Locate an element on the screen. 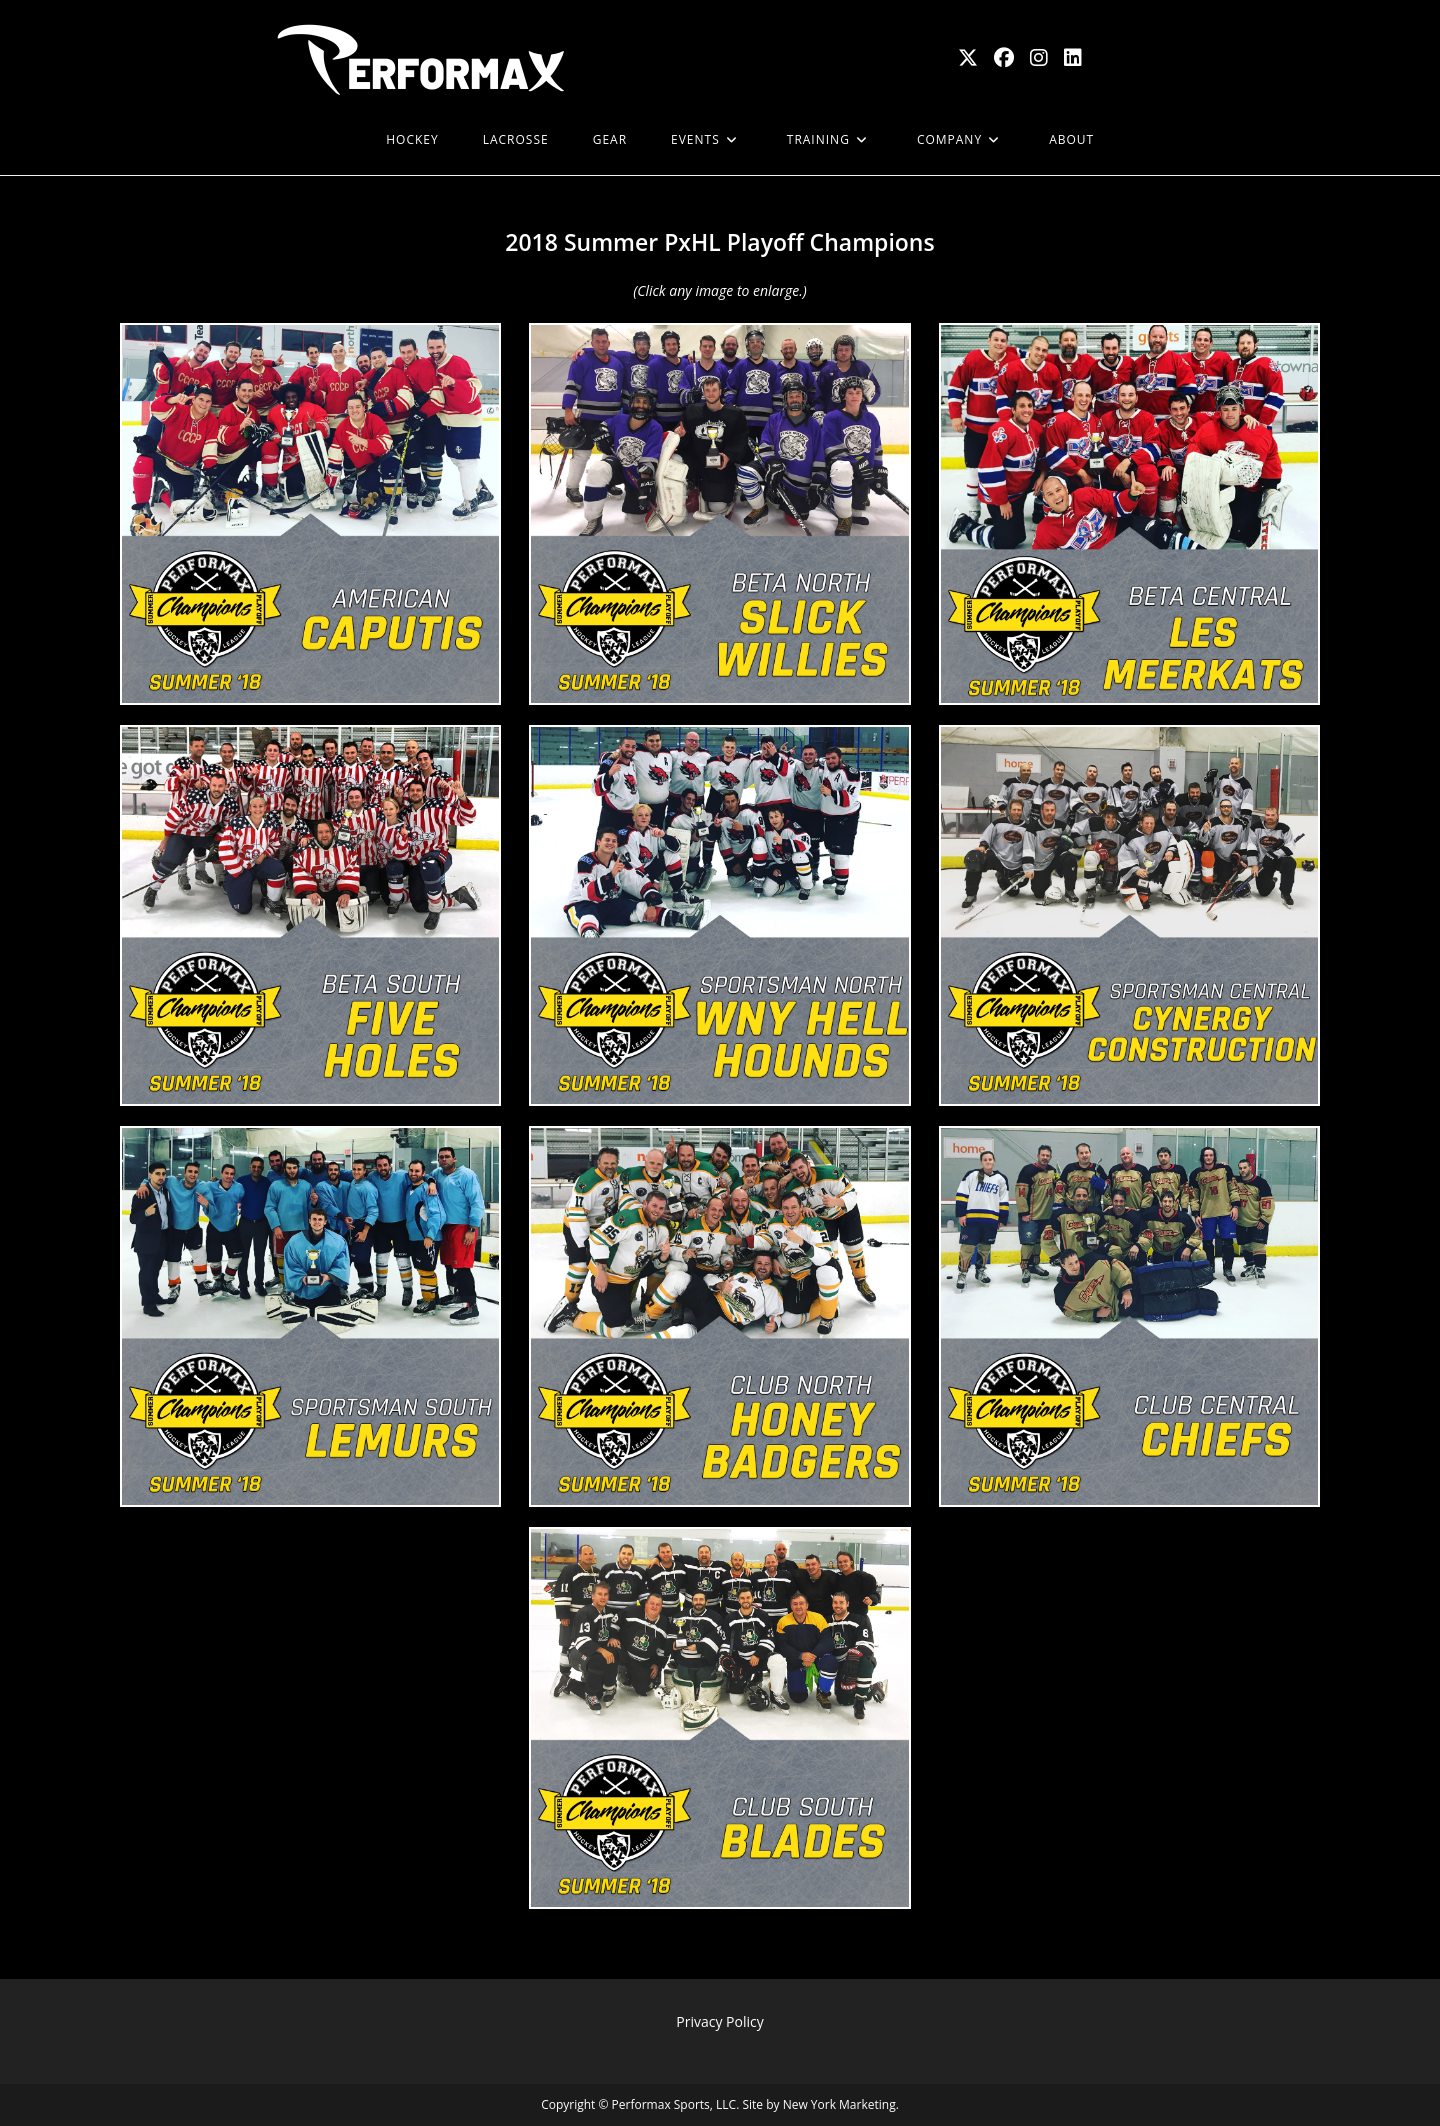 The width and height of the screenshot is (1440, 2126). [LinkedIn (opens in a new tab)] is located at coordinates (1073, 58).